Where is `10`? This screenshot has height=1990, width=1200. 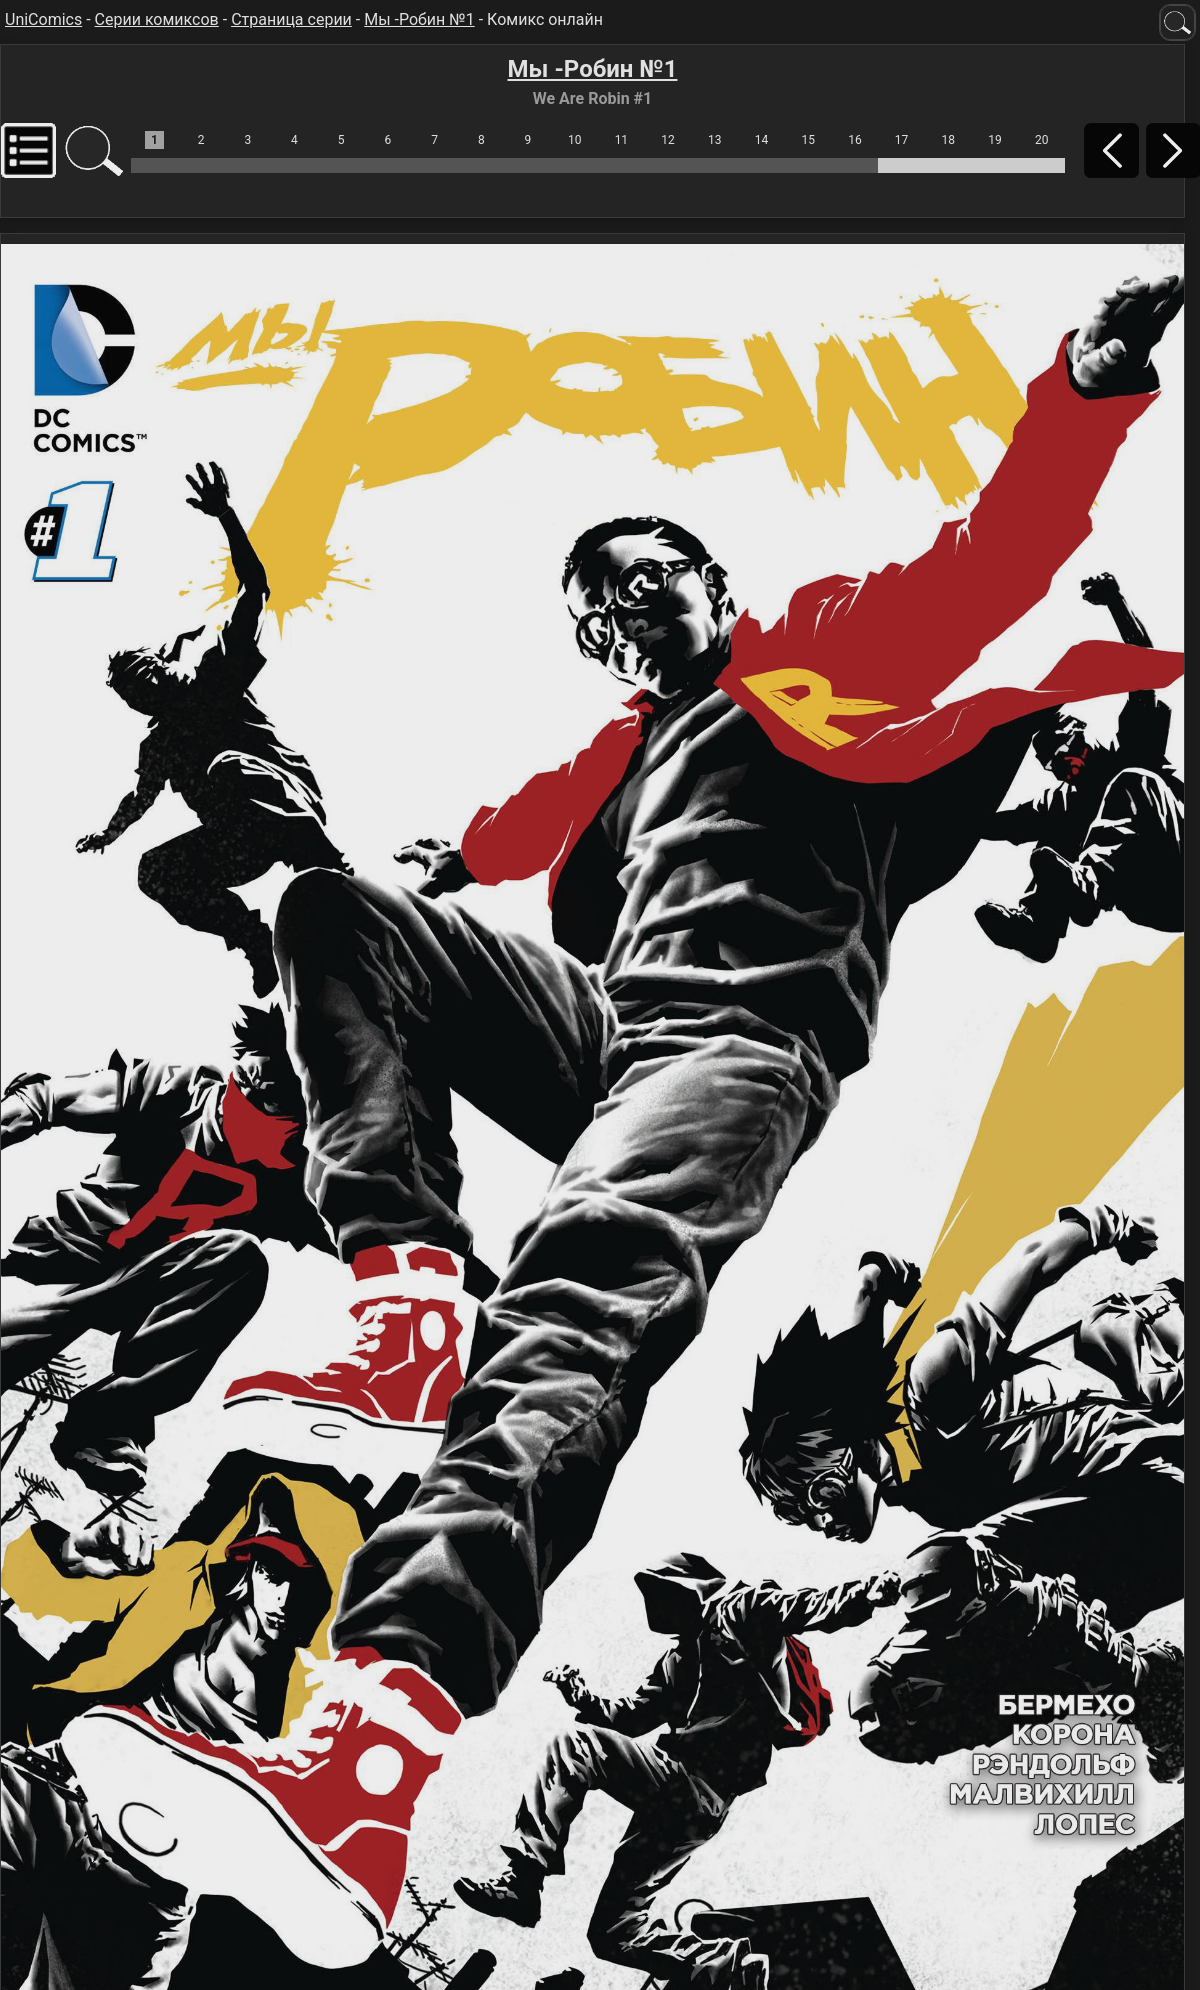 10 is located at coordinates (575, 140).